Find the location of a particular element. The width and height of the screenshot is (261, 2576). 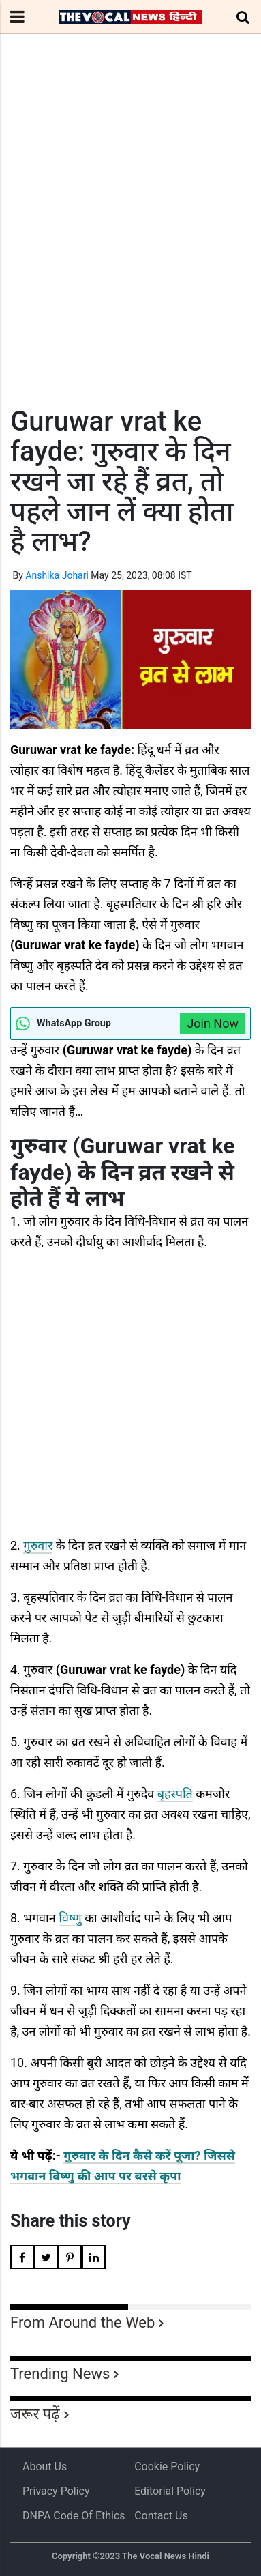

About us is located at coordinates (44, 2466).